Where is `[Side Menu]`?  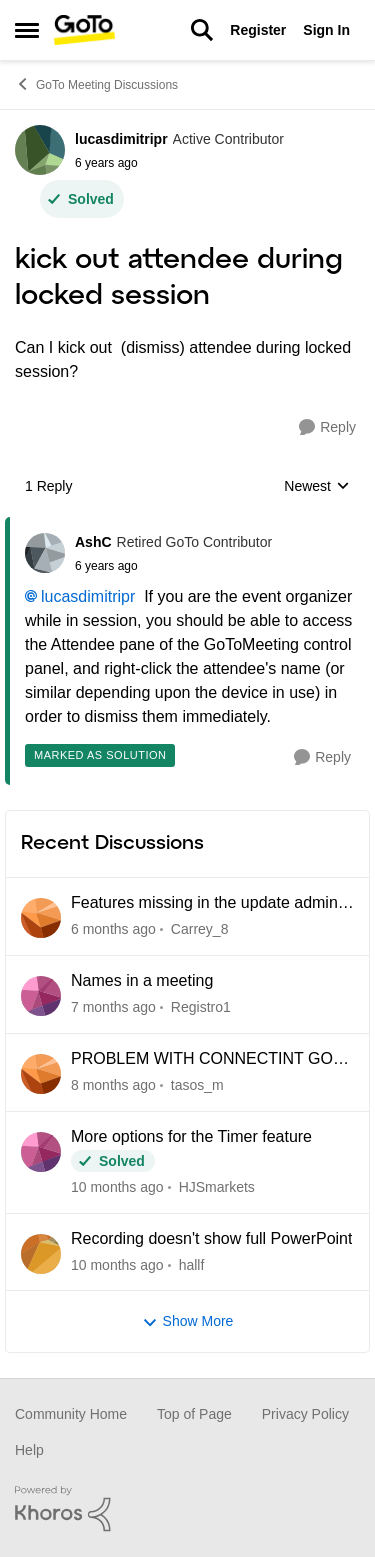 [Side Menu] is located at coordinates (27, 30).